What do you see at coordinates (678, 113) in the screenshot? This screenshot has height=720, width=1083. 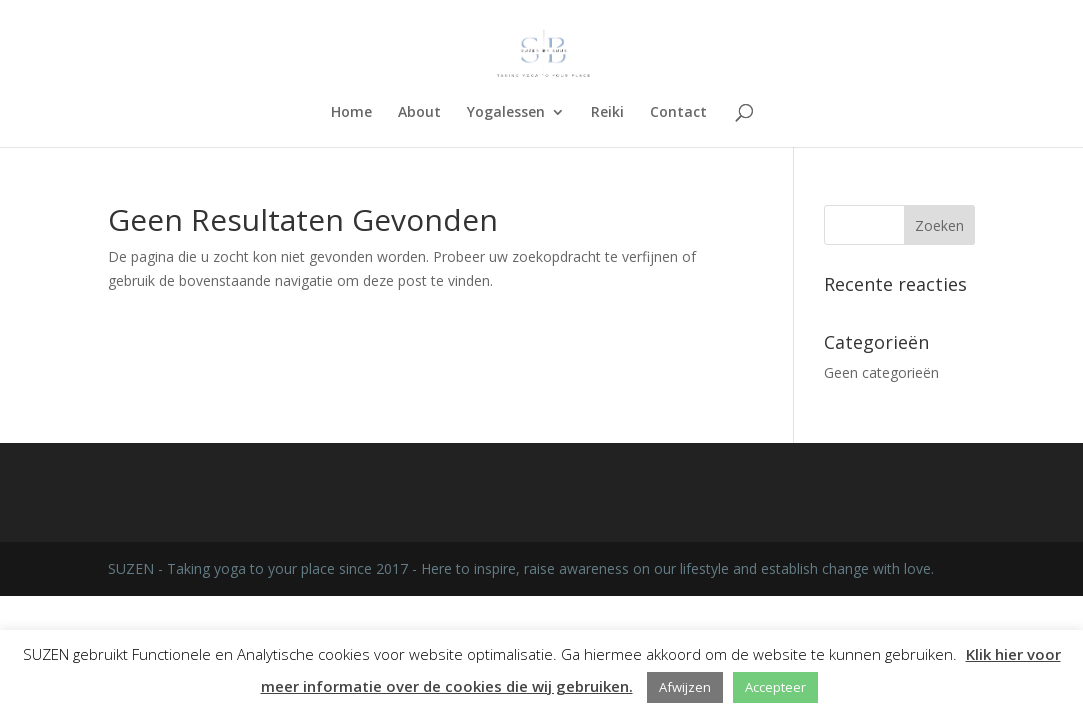 I see `Contact` at bounding box center [678, 113].